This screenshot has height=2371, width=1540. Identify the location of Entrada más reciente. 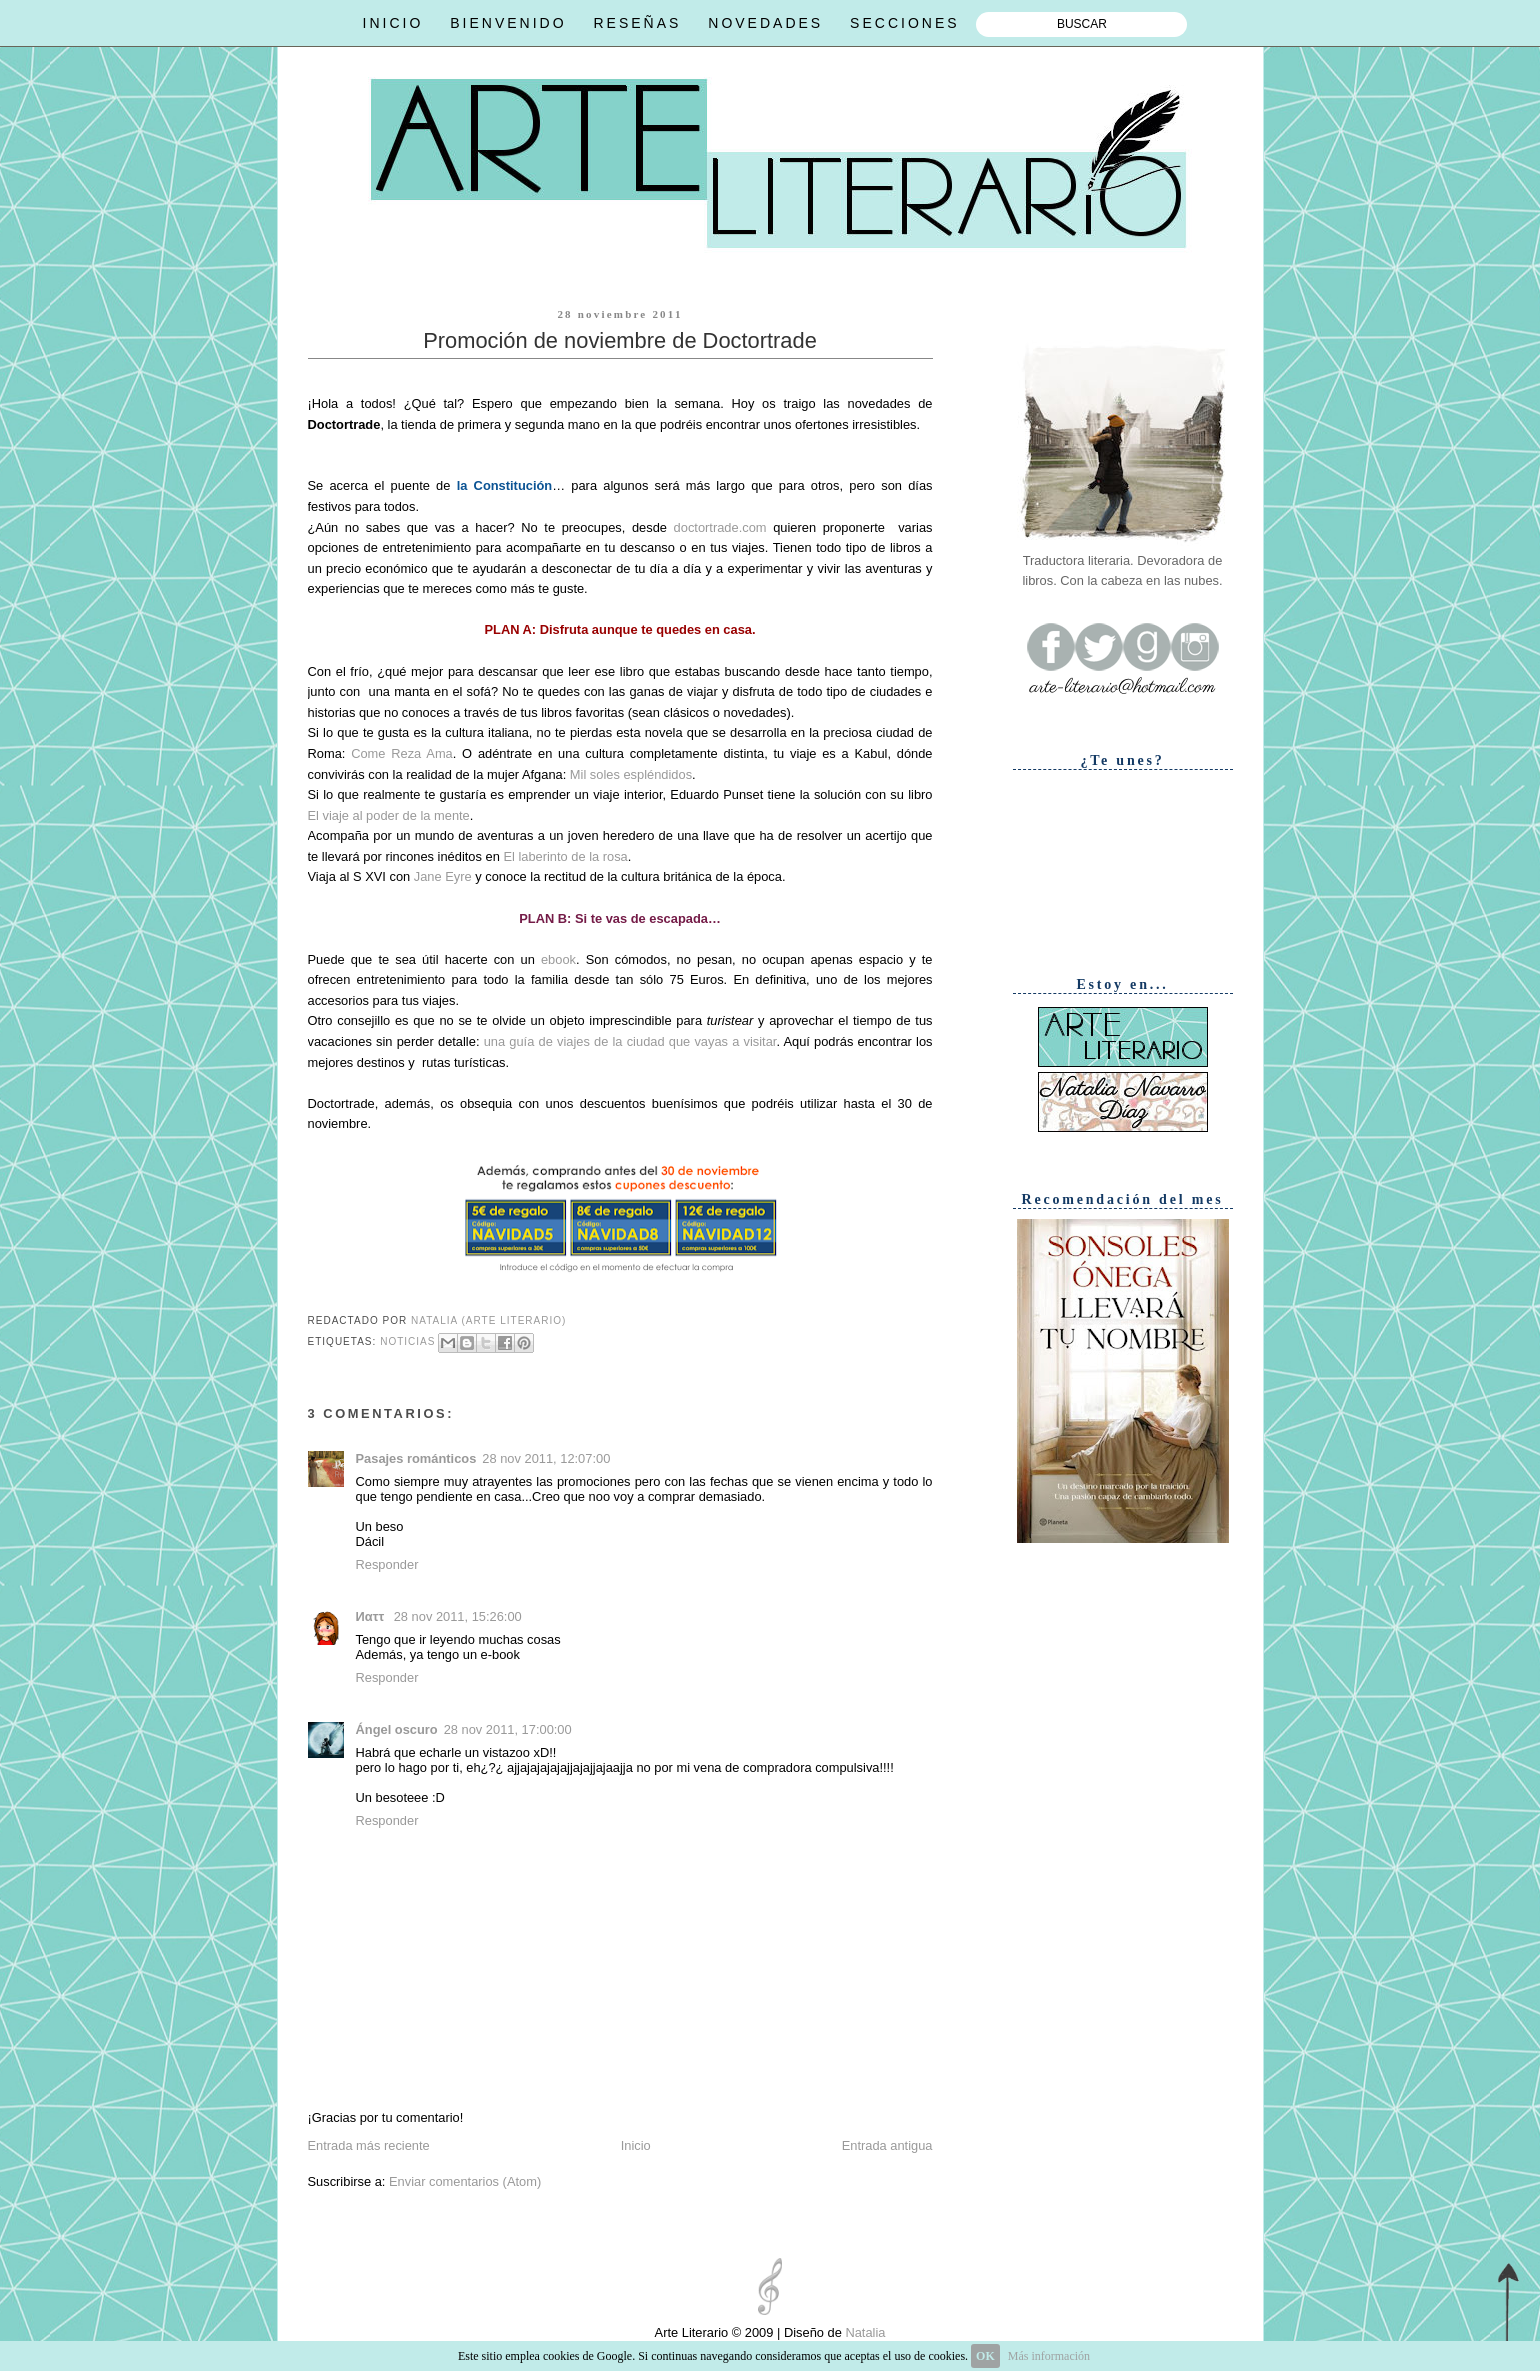
(369, 2145).